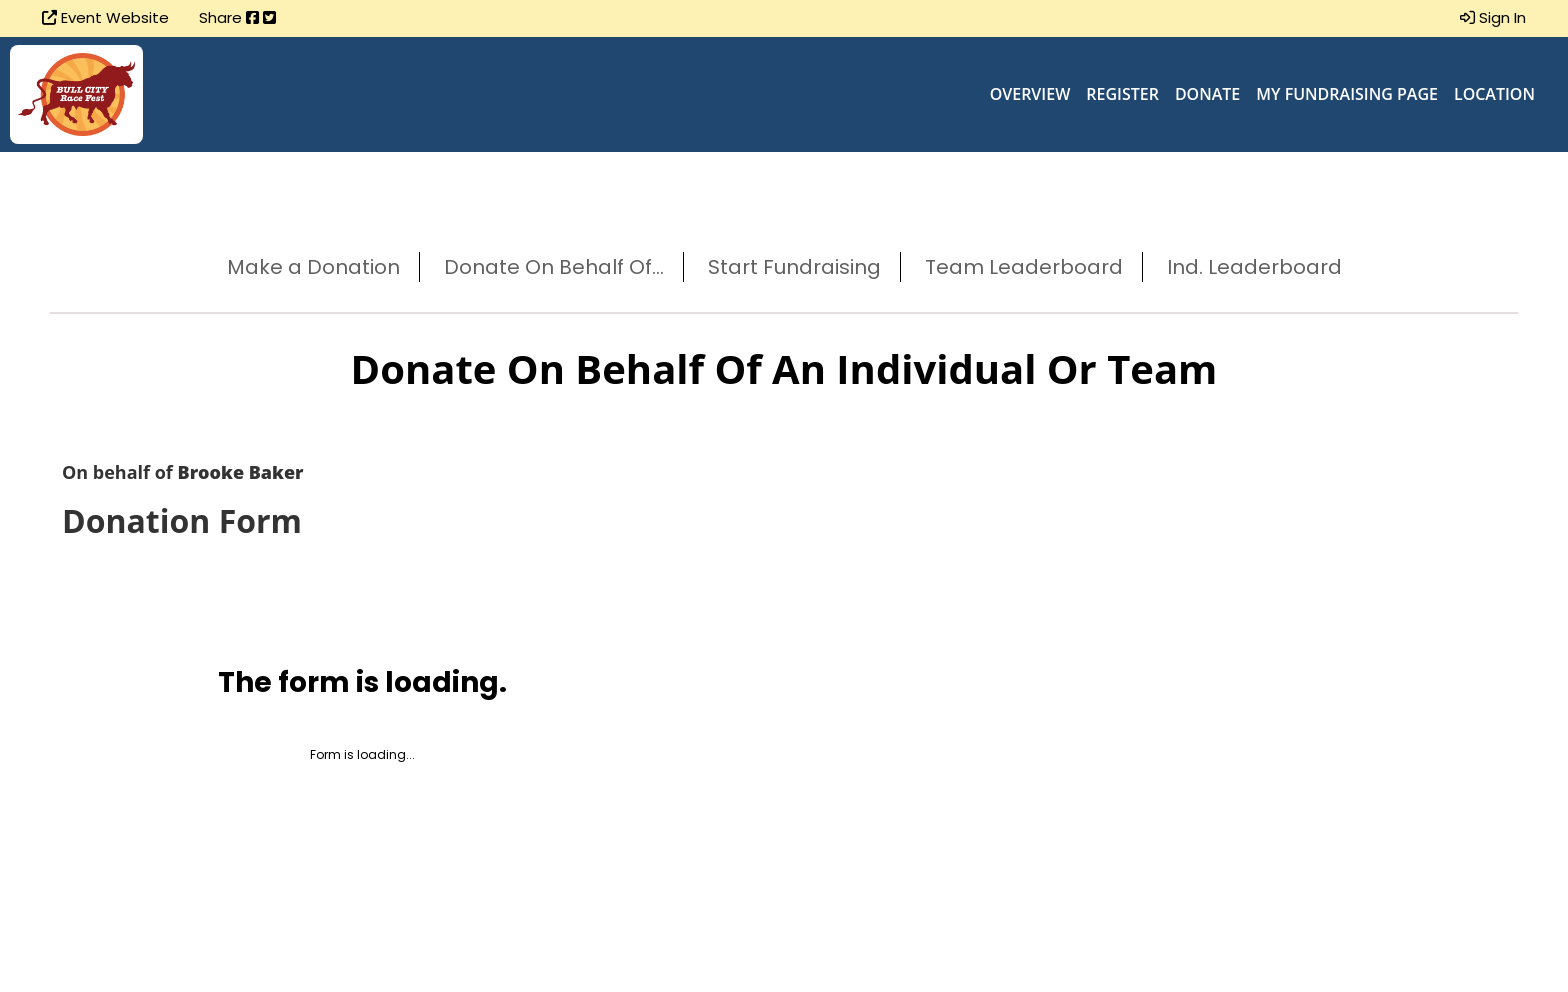 Image resolution: width=1568 pixels, height=992 pixels. I want to click on Donate On Behalf Of..., so click(554, 267).